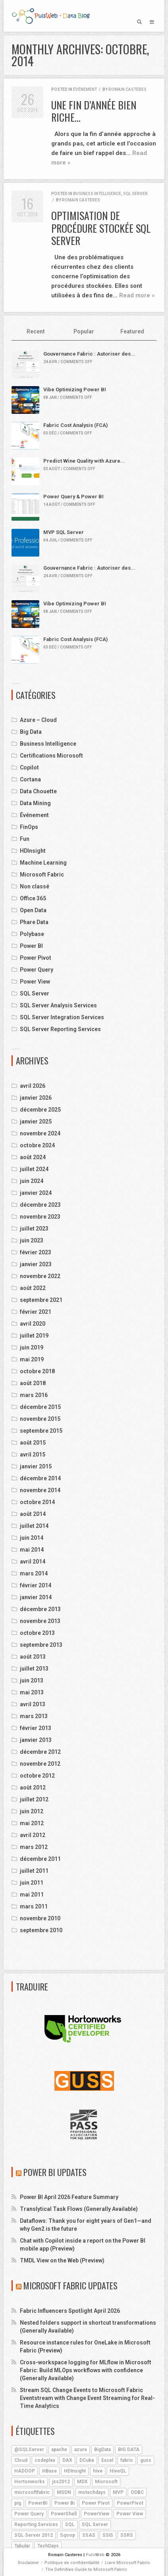  What do you see at coordinates (137, 2492) in the screenshot?
I see `ODBC [ODBC (4 éléments)]` at bounding box center [137, 2492].